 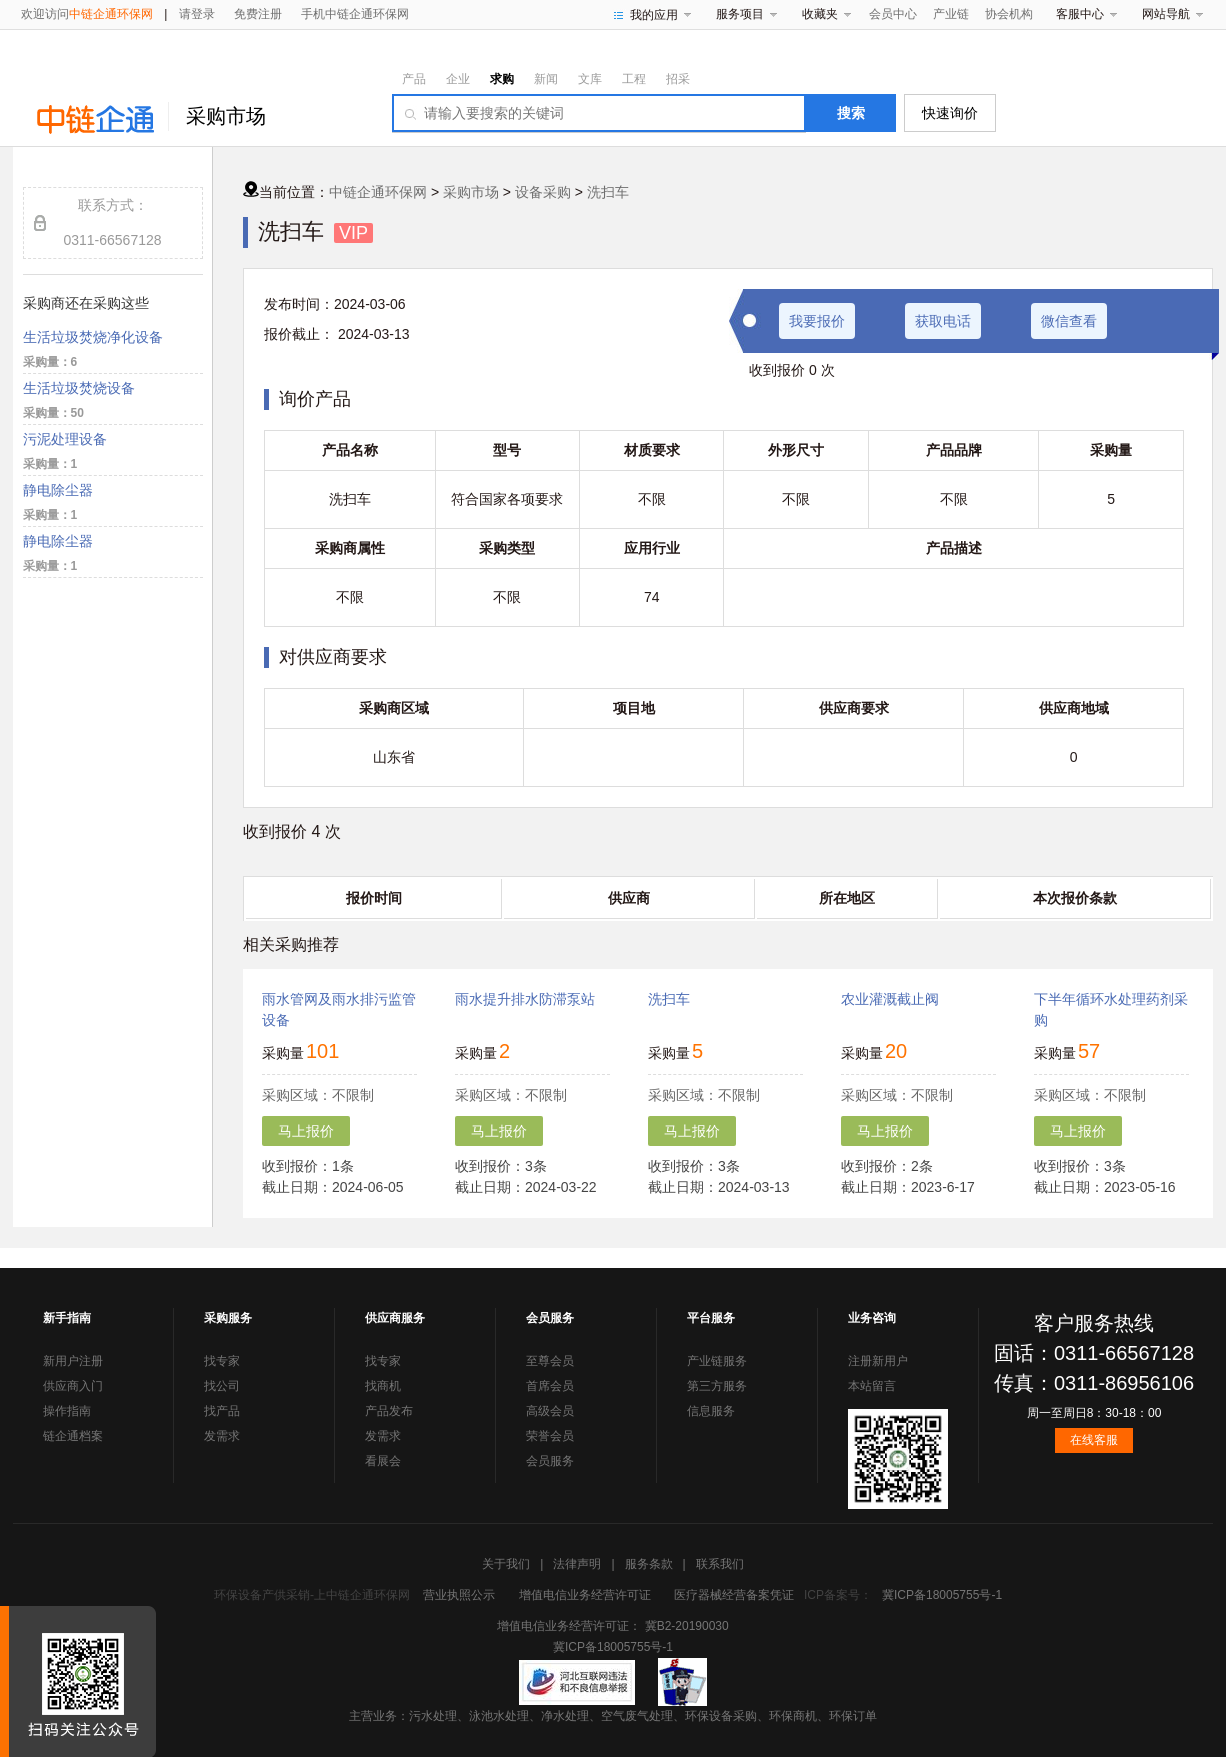 What do you see at coordinates (950, 113) in the screenshot?
I see `快速询价` at bounding box center [950, 113].